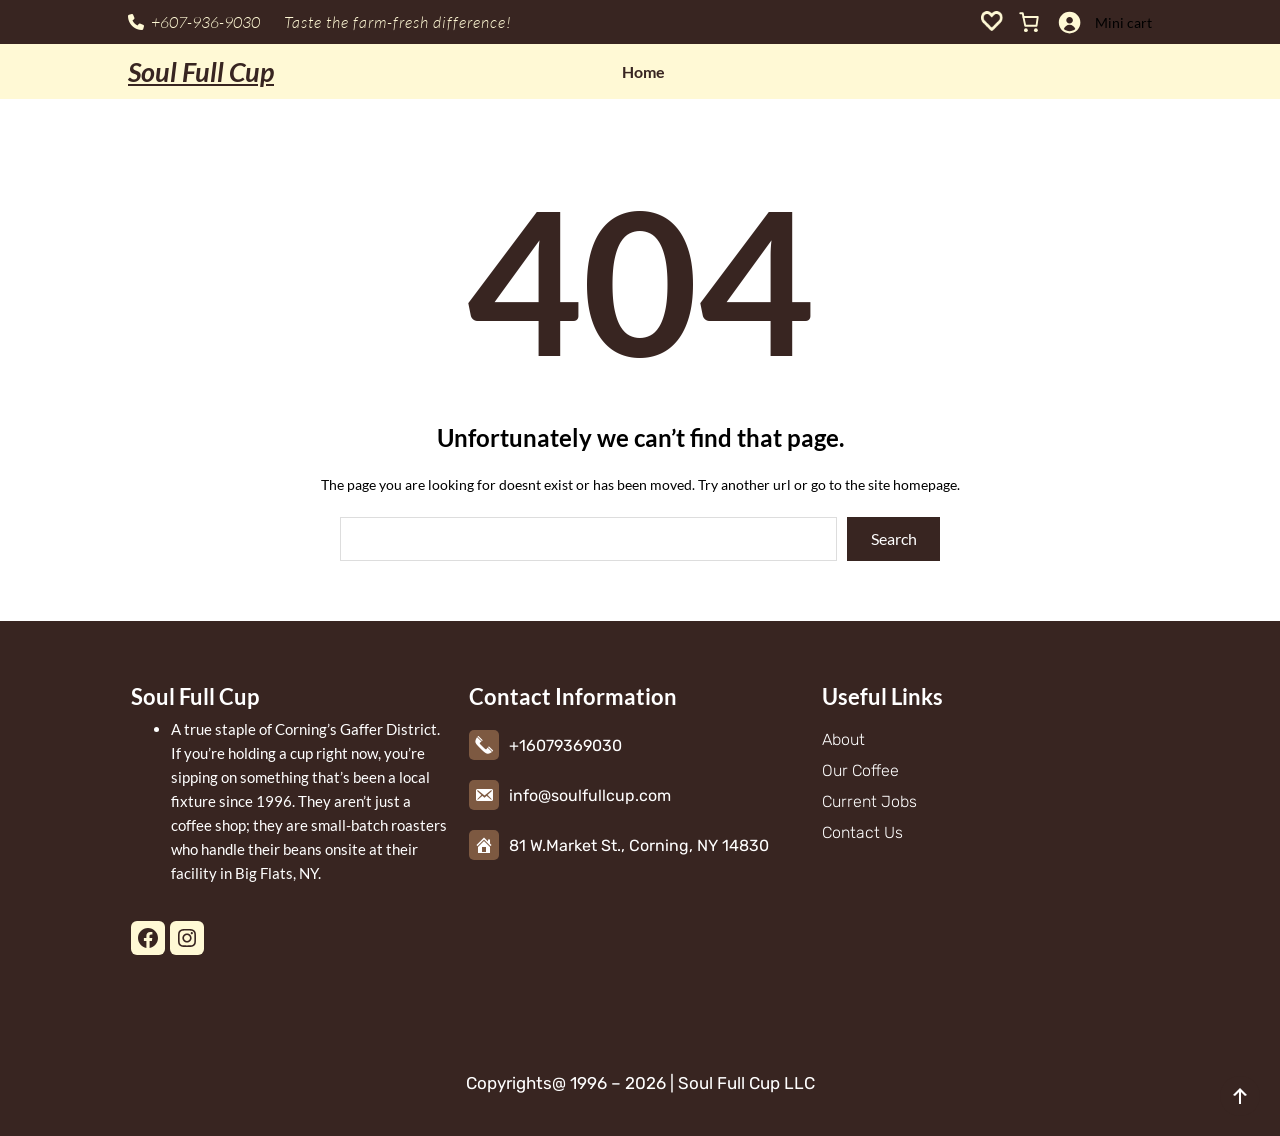 The height and width of the screenshot is (1136, 1280). I want to click on 81 W.Market St., Corning, NY 14830, so click(639, 845).